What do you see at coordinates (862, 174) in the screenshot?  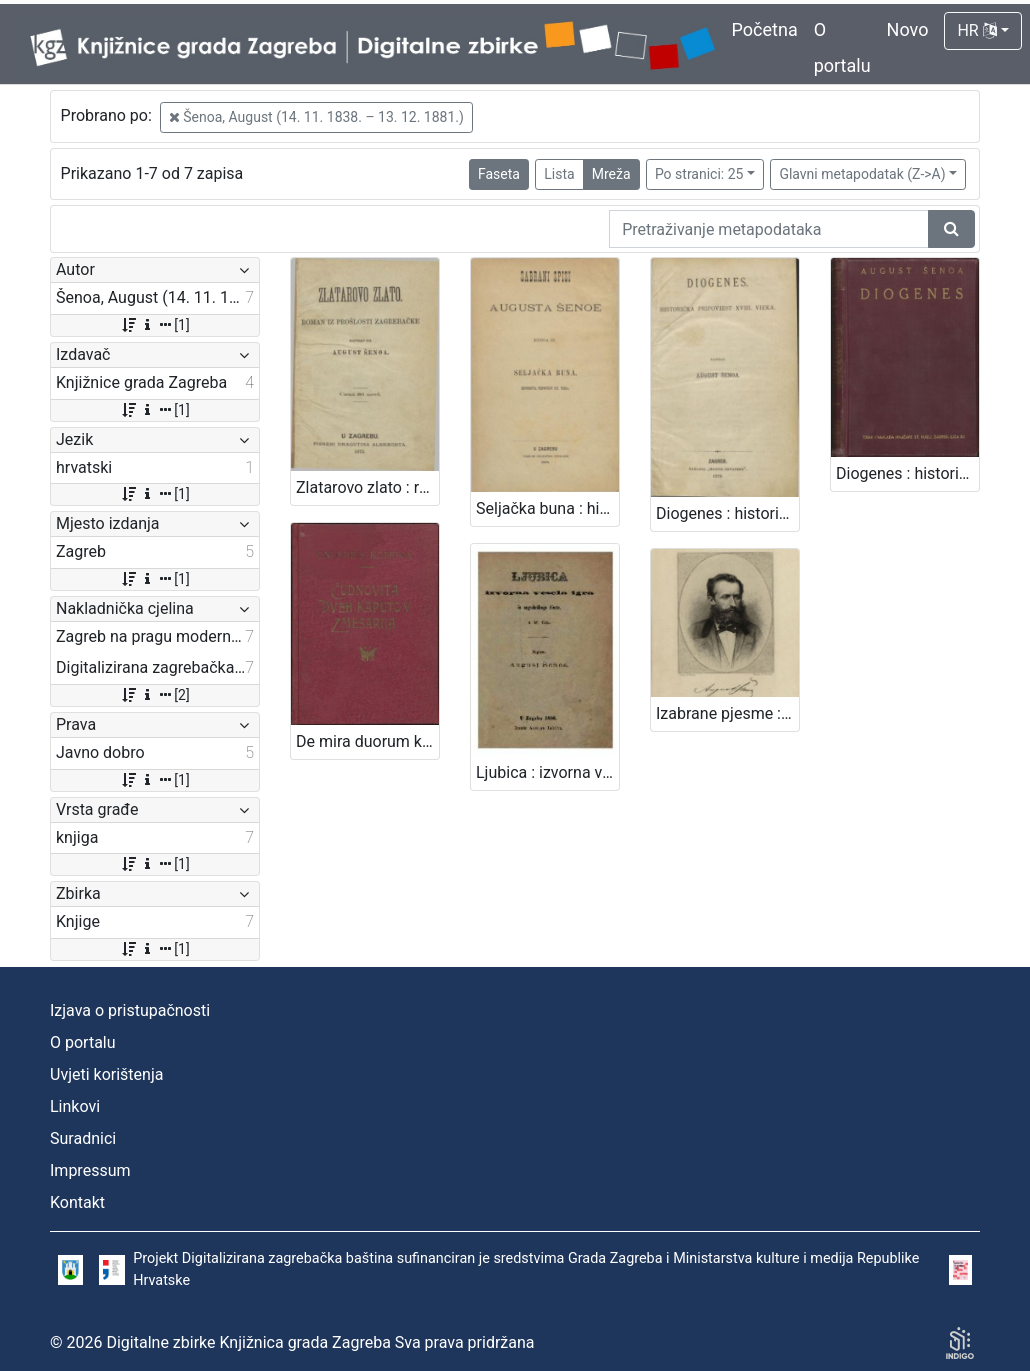 I see `Glavni metapodatak (Z->A)` at bounding box center [862, 174].